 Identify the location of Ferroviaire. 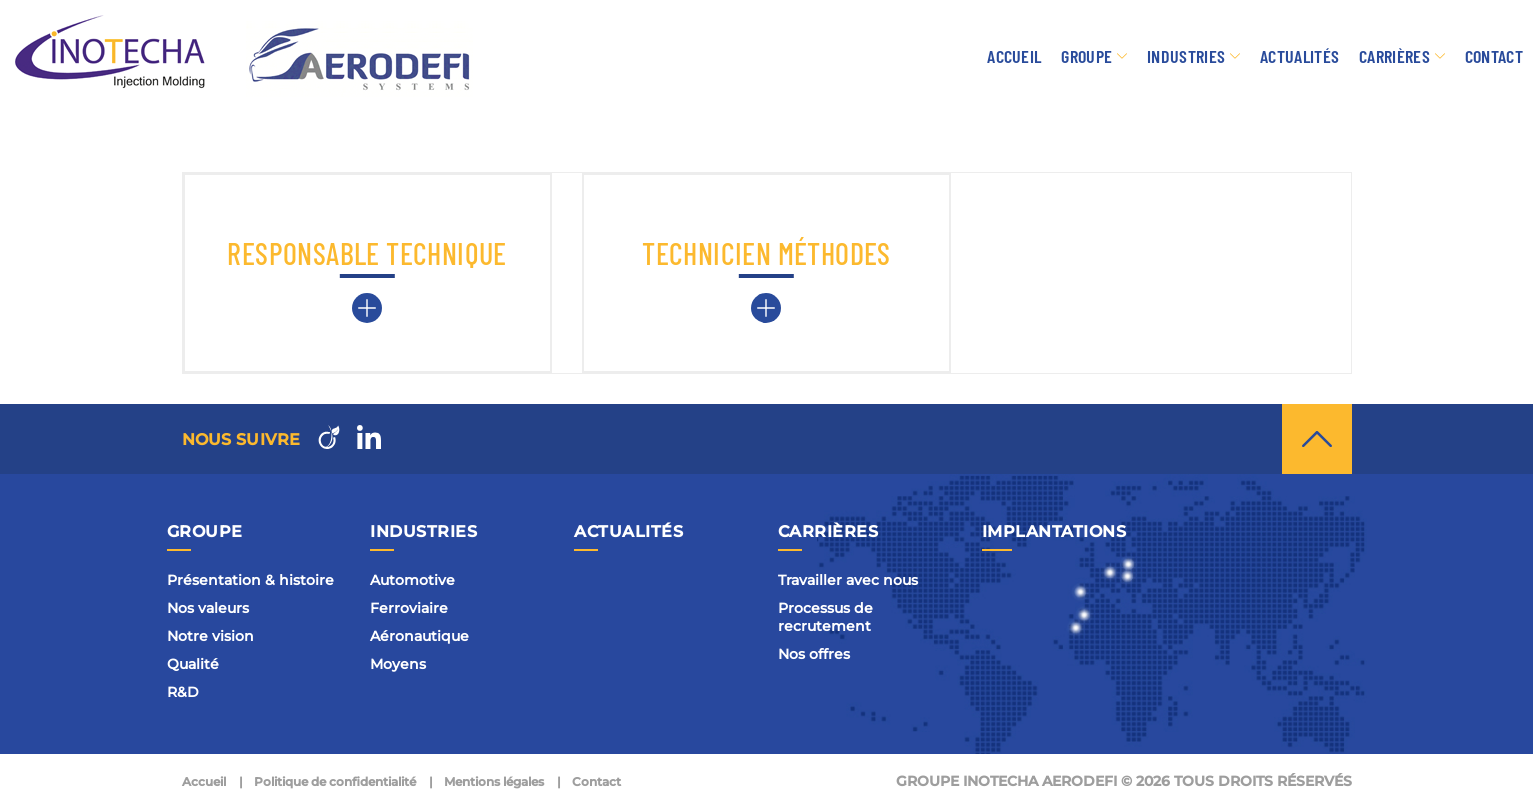
(409, 608).